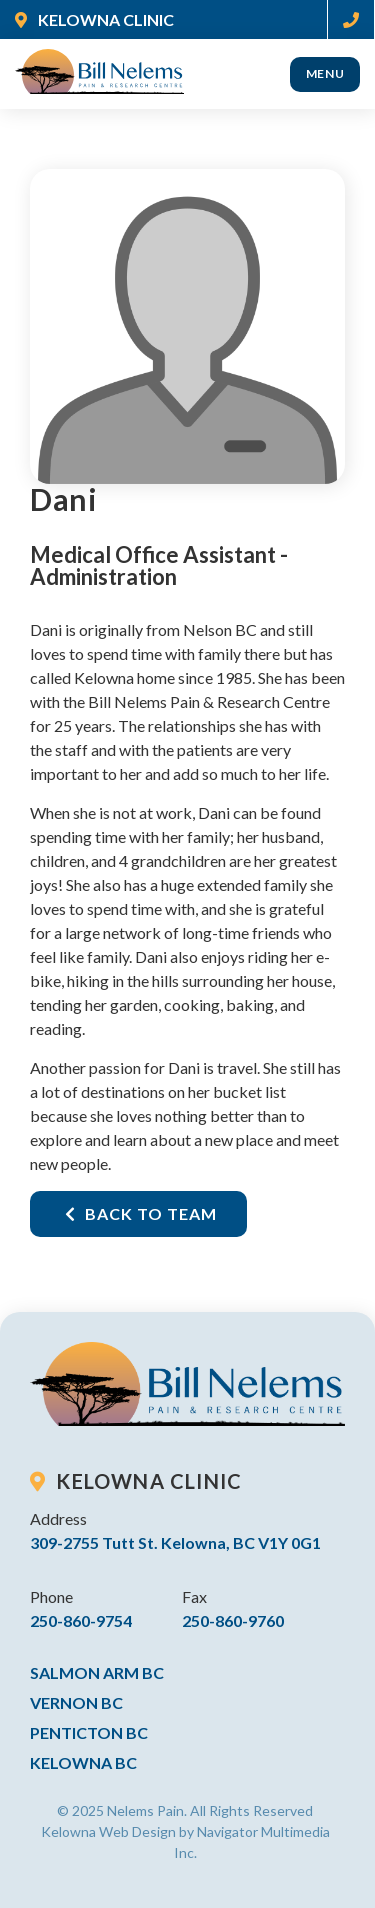 The image size is (375, 1908). I want to click on Penticton BC, so click(89, 1732).